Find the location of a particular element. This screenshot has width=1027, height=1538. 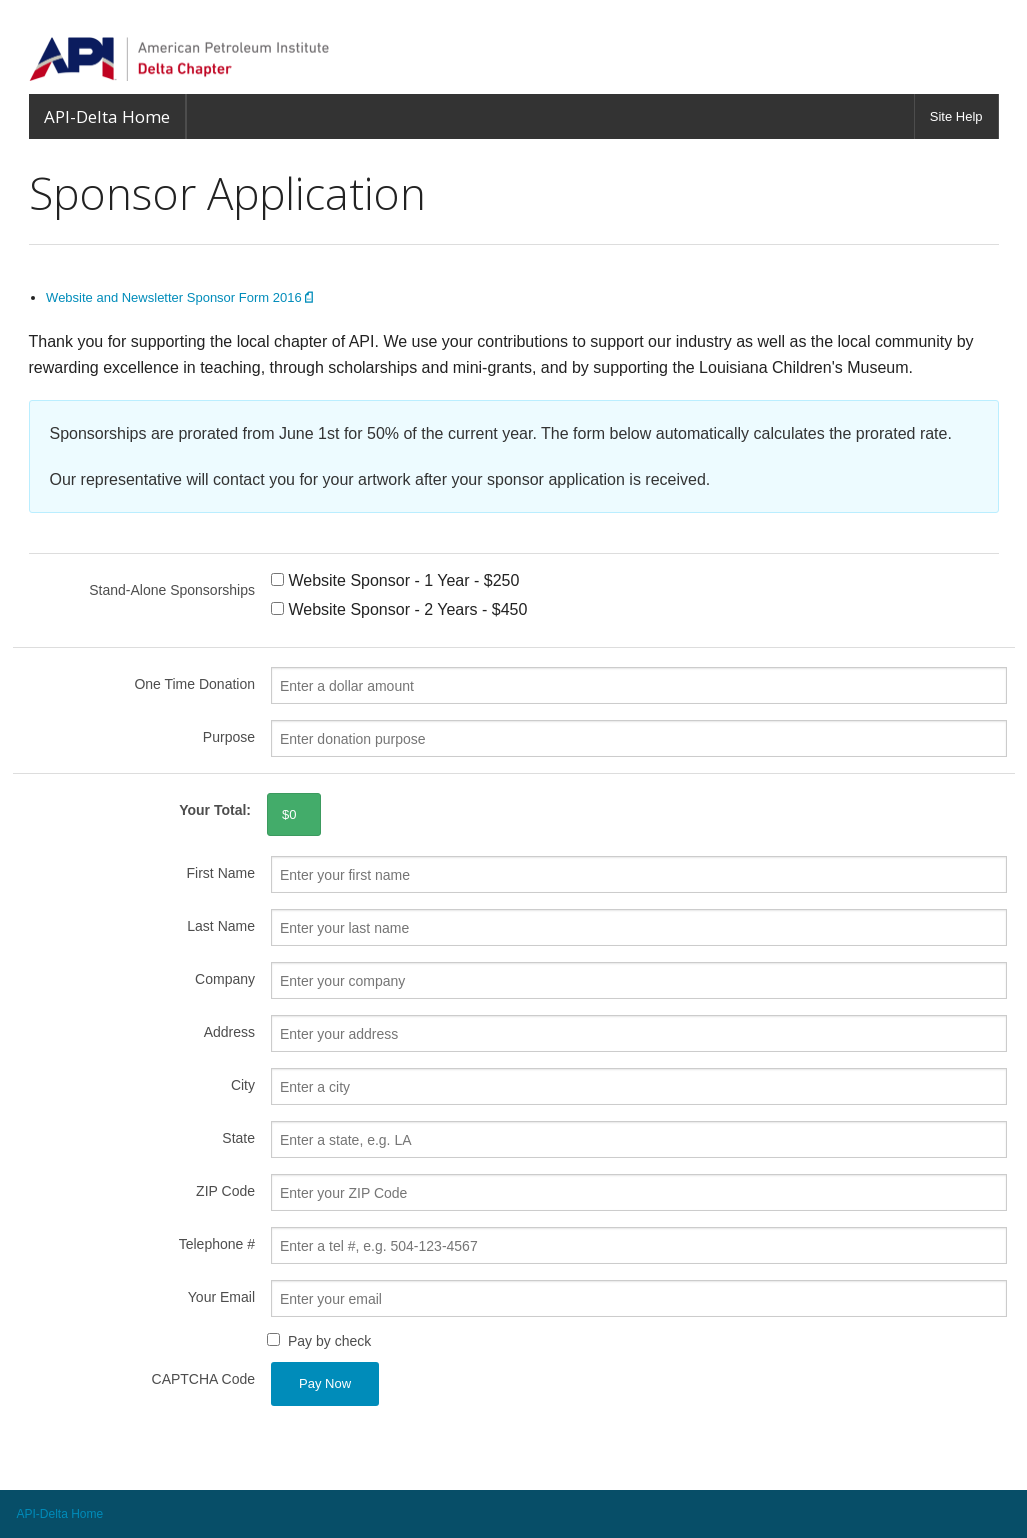

One Time Donation is located at coordinates (194, 684).